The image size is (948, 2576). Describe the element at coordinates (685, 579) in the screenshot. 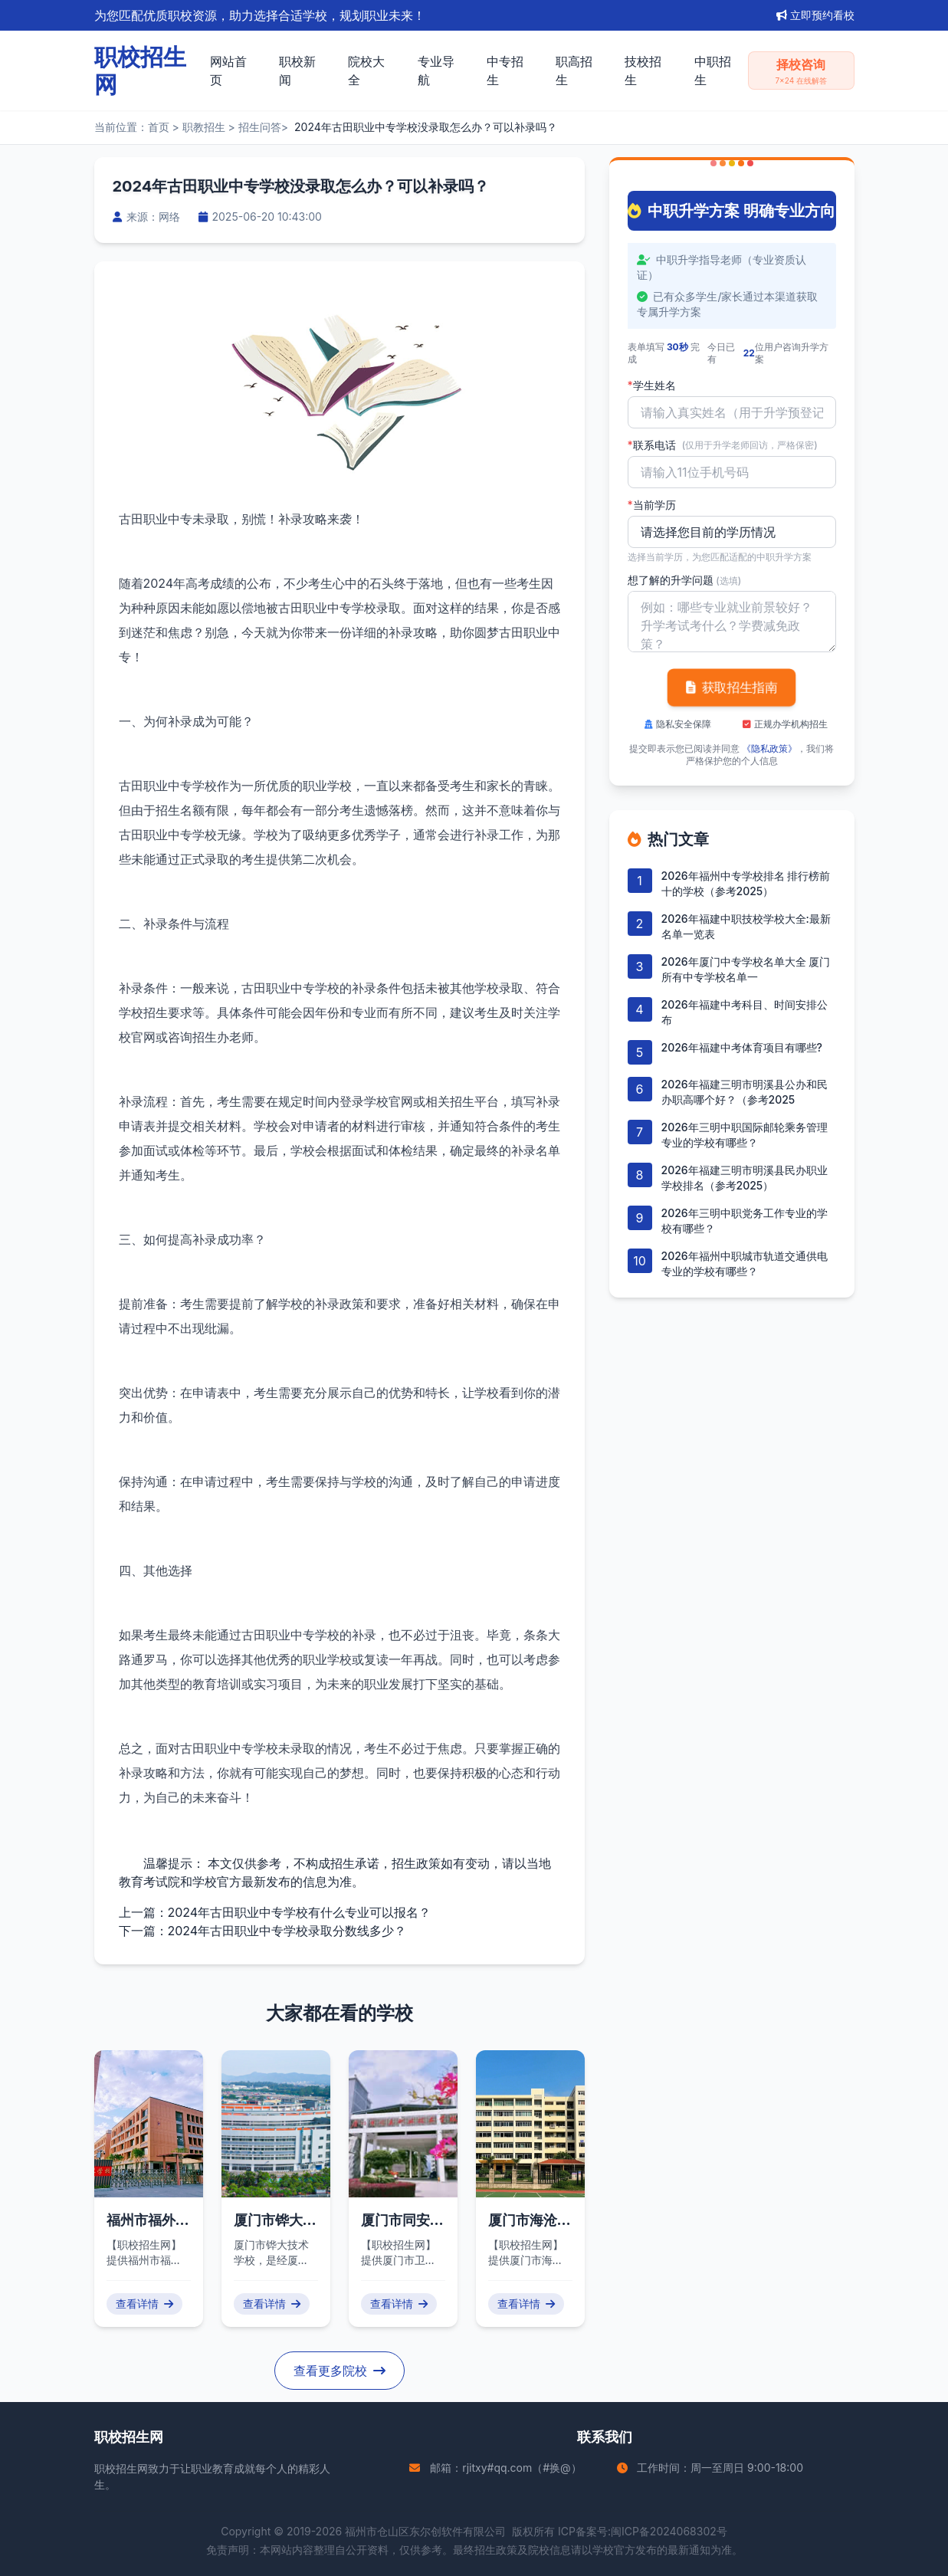

I see `想了解的升学问题` at that location.